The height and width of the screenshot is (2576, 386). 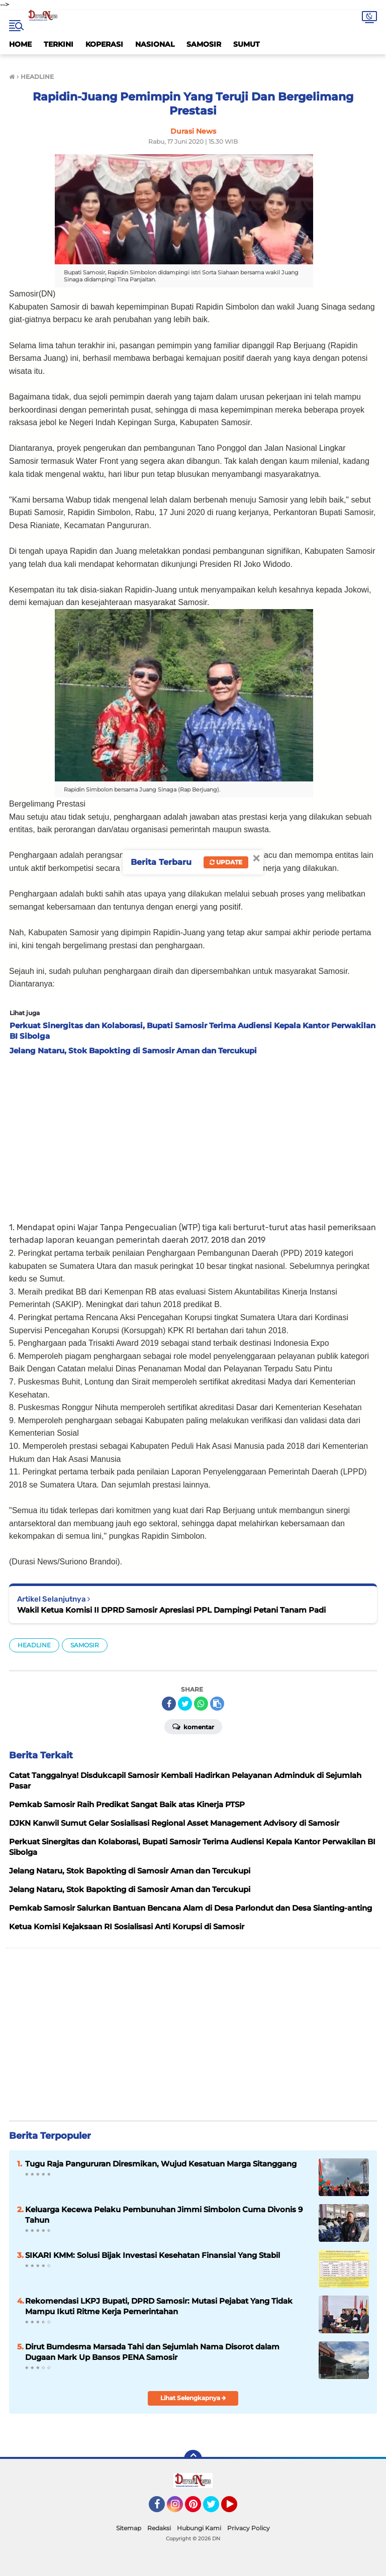 What do you see at coordinates (193, 2459) in the screenshot?
I see `[backtotop]` at bounding box center [193, 2459].